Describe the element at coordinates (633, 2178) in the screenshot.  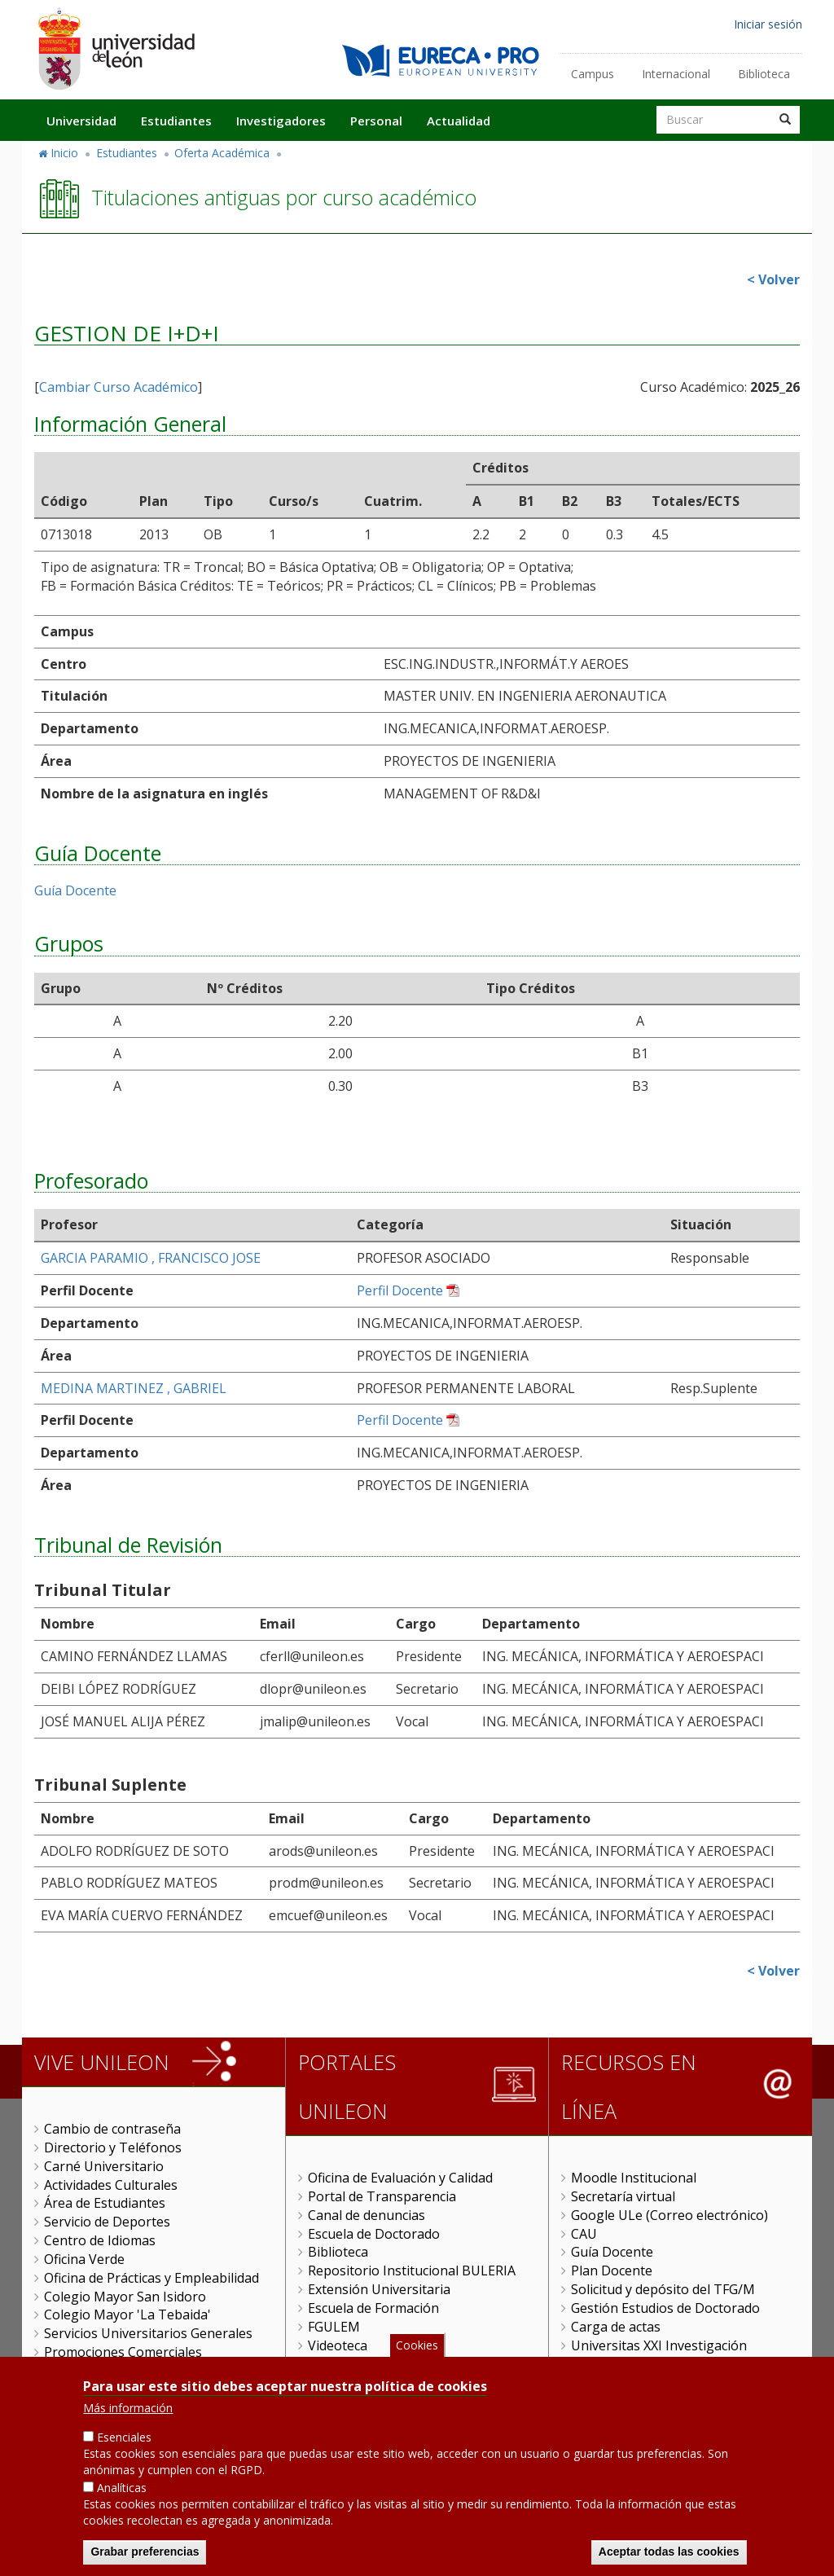
I see `Moodle Institucional` at that location.